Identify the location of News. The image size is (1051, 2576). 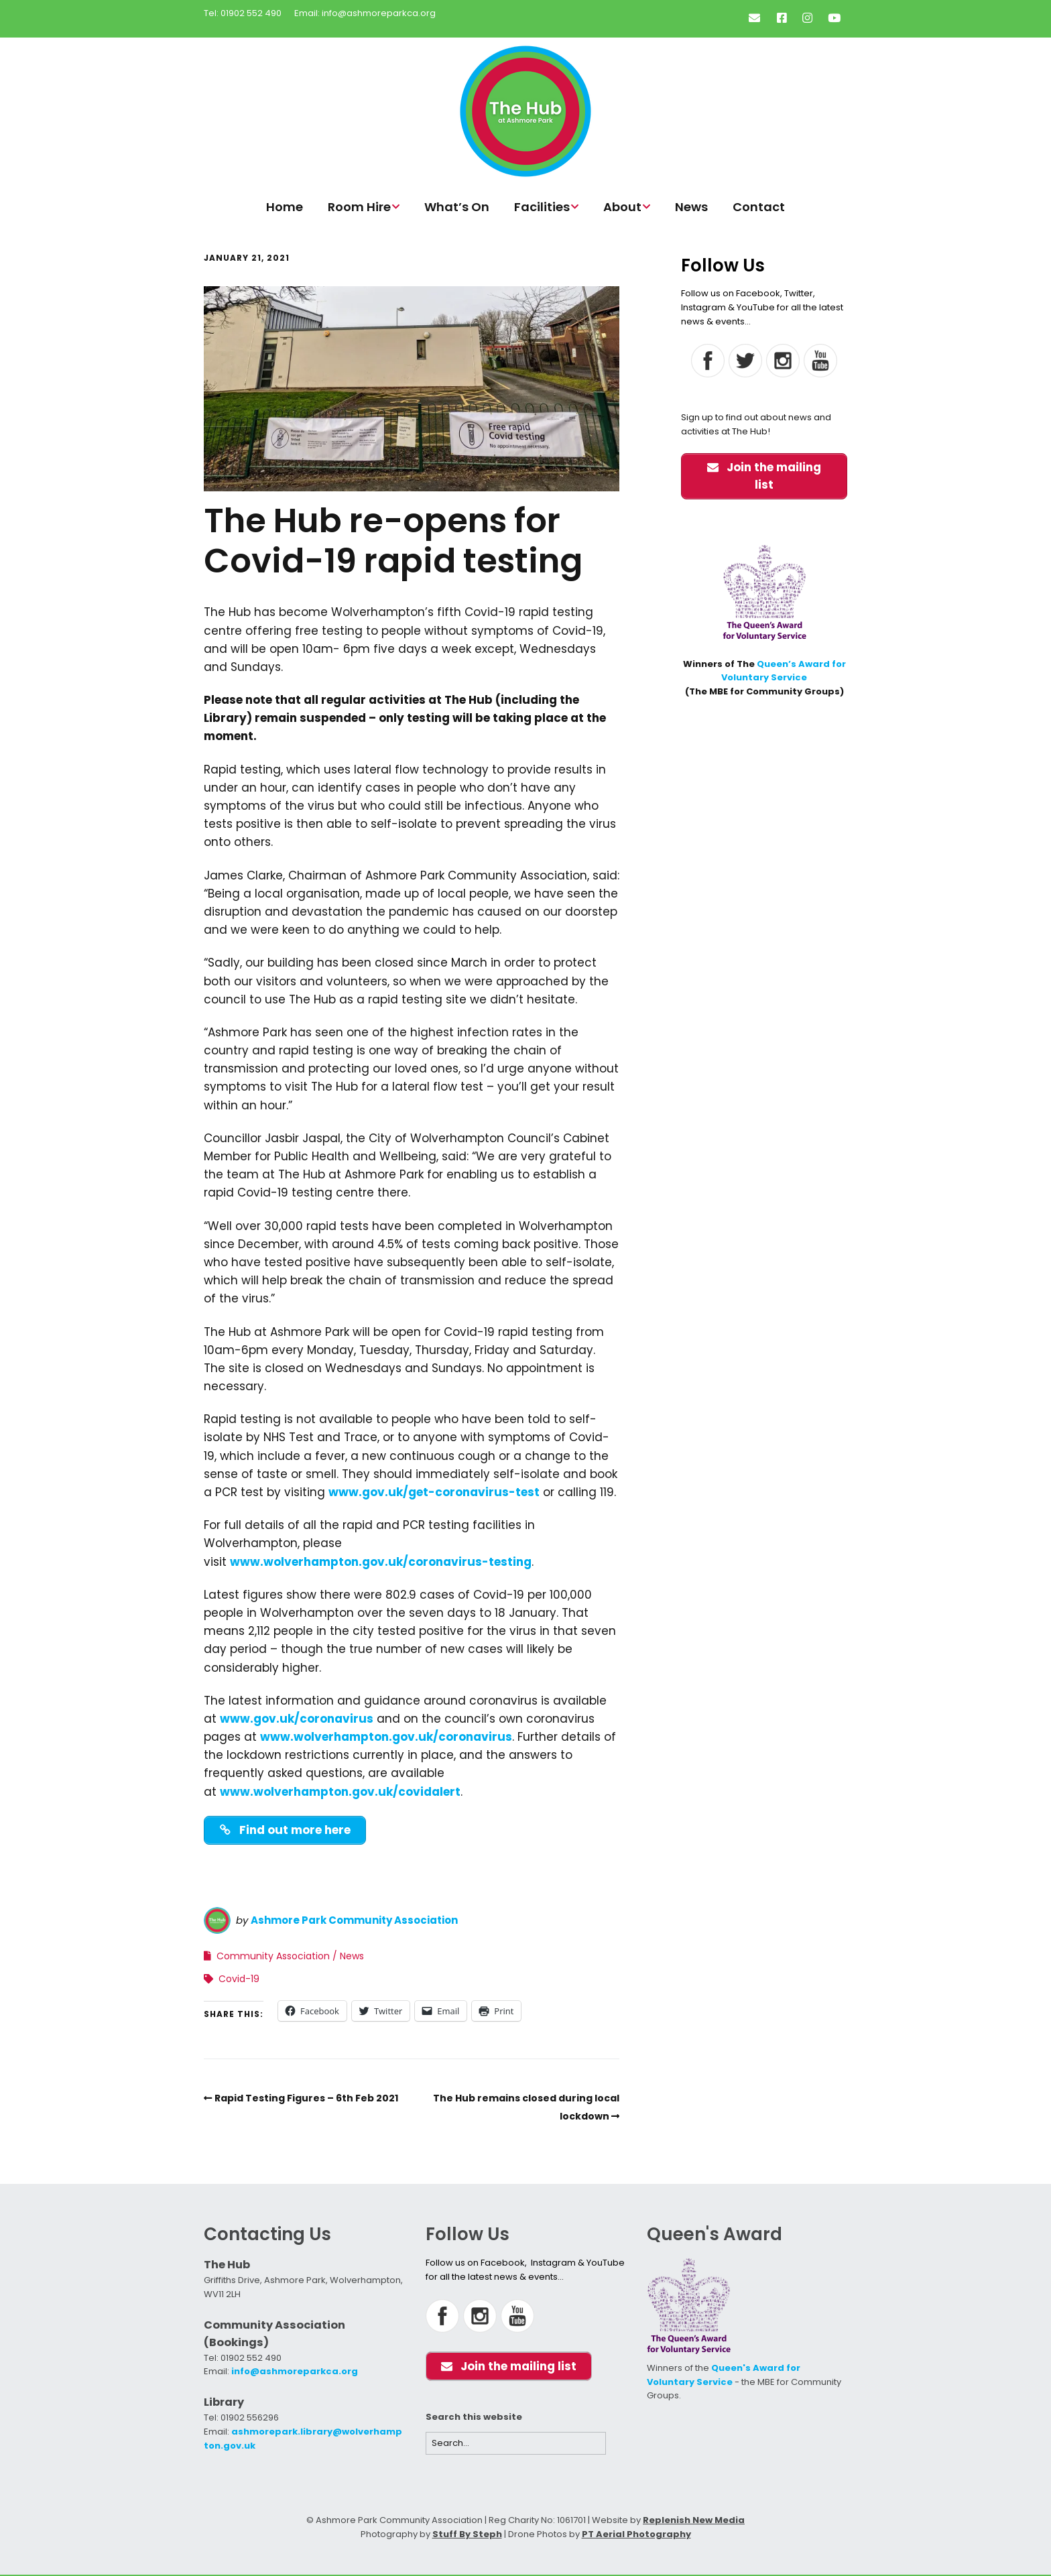
(691, 206).